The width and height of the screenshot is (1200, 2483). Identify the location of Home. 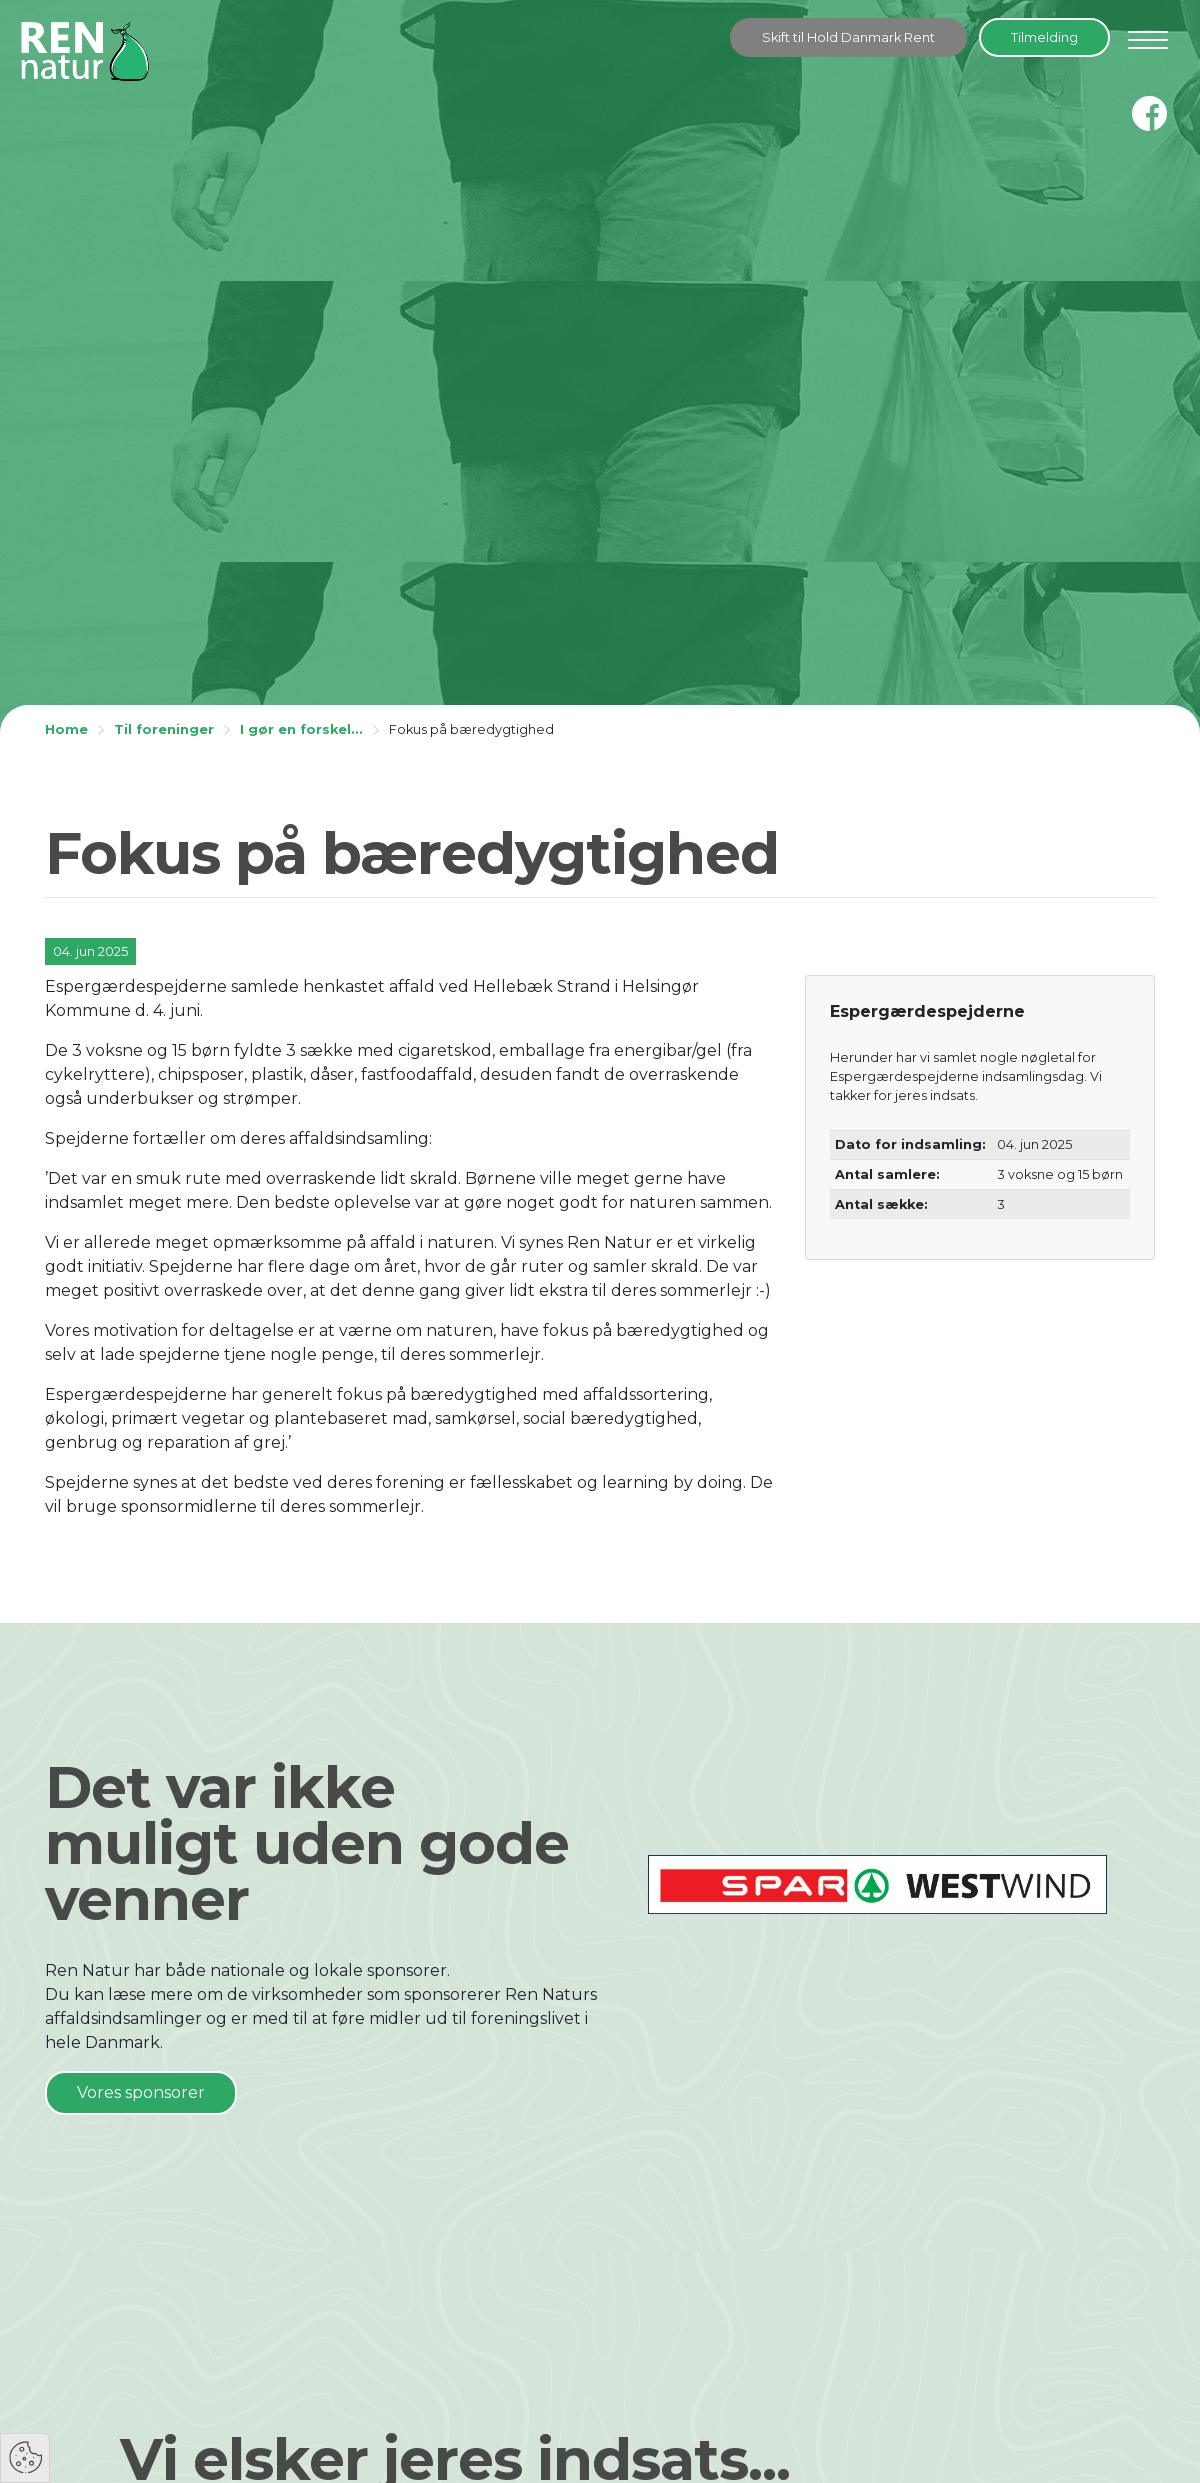
(66, 729).